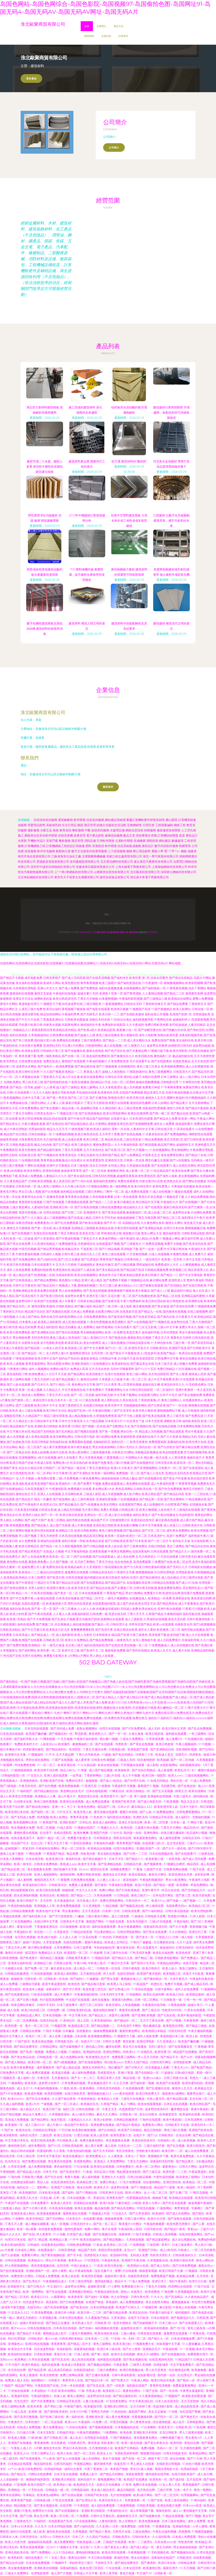 This screenshot has width=216, height=2576. I want to click on 国内第一自拍, so click(133, 1833).